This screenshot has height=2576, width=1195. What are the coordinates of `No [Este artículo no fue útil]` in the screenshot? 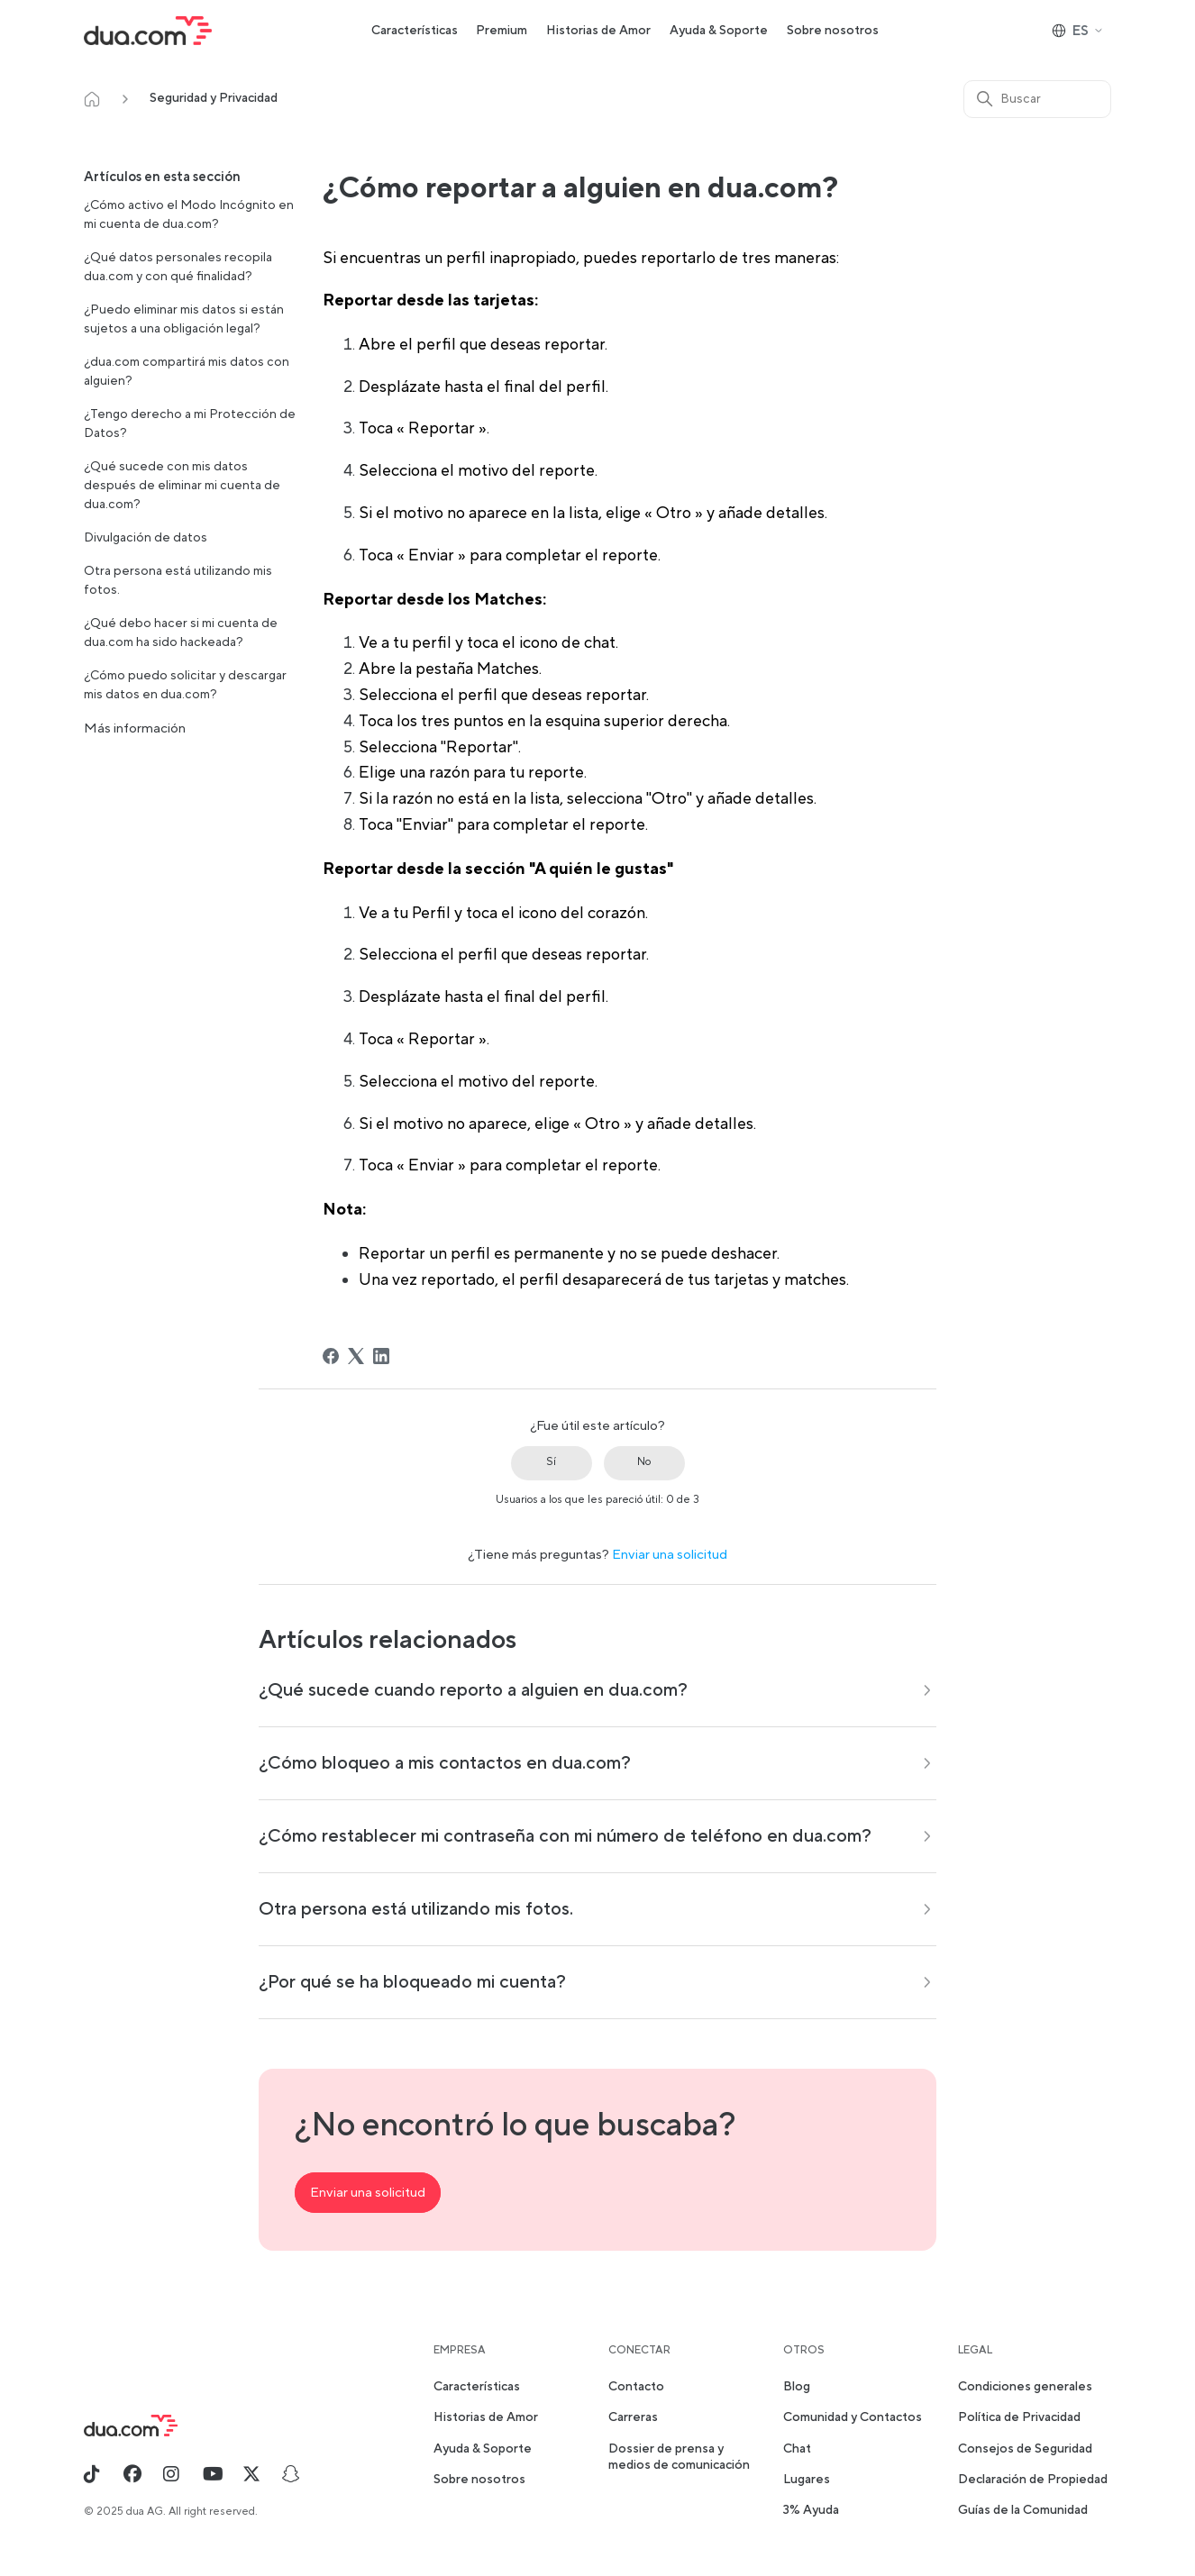 It's located at (644, 1462).